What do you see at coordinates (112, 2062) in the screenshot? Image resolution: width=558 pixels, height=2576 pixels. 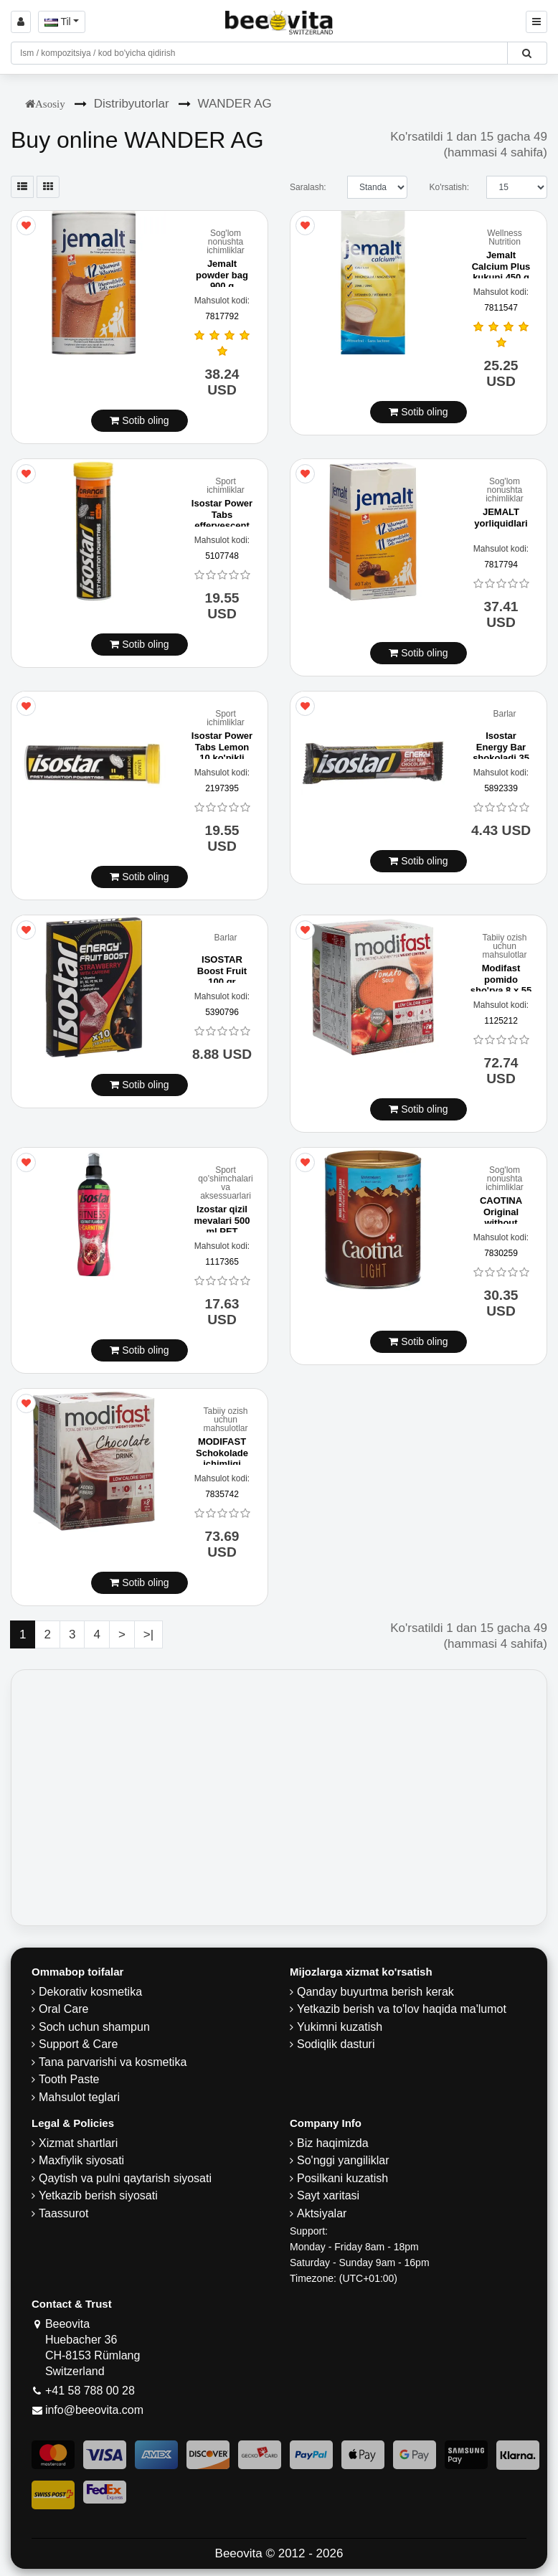 I see `Tana parvarishi va kosmetika` at bounding box center [112, 2062].